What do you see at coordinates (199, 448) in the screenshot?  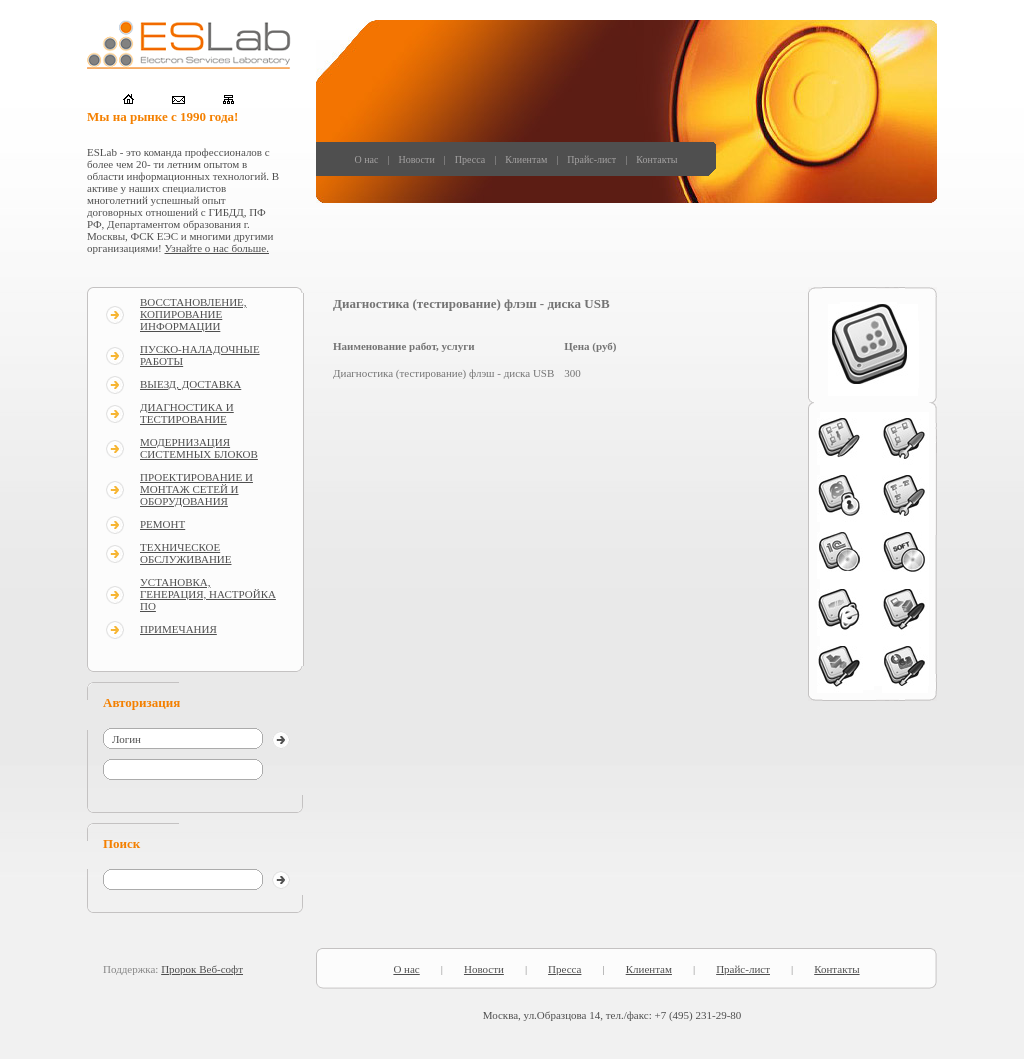 I see `МОДЕРНИЗАЦИЯ СИСТЕМНЫХ БЛОКОВ` at bounding box center [199, 448].